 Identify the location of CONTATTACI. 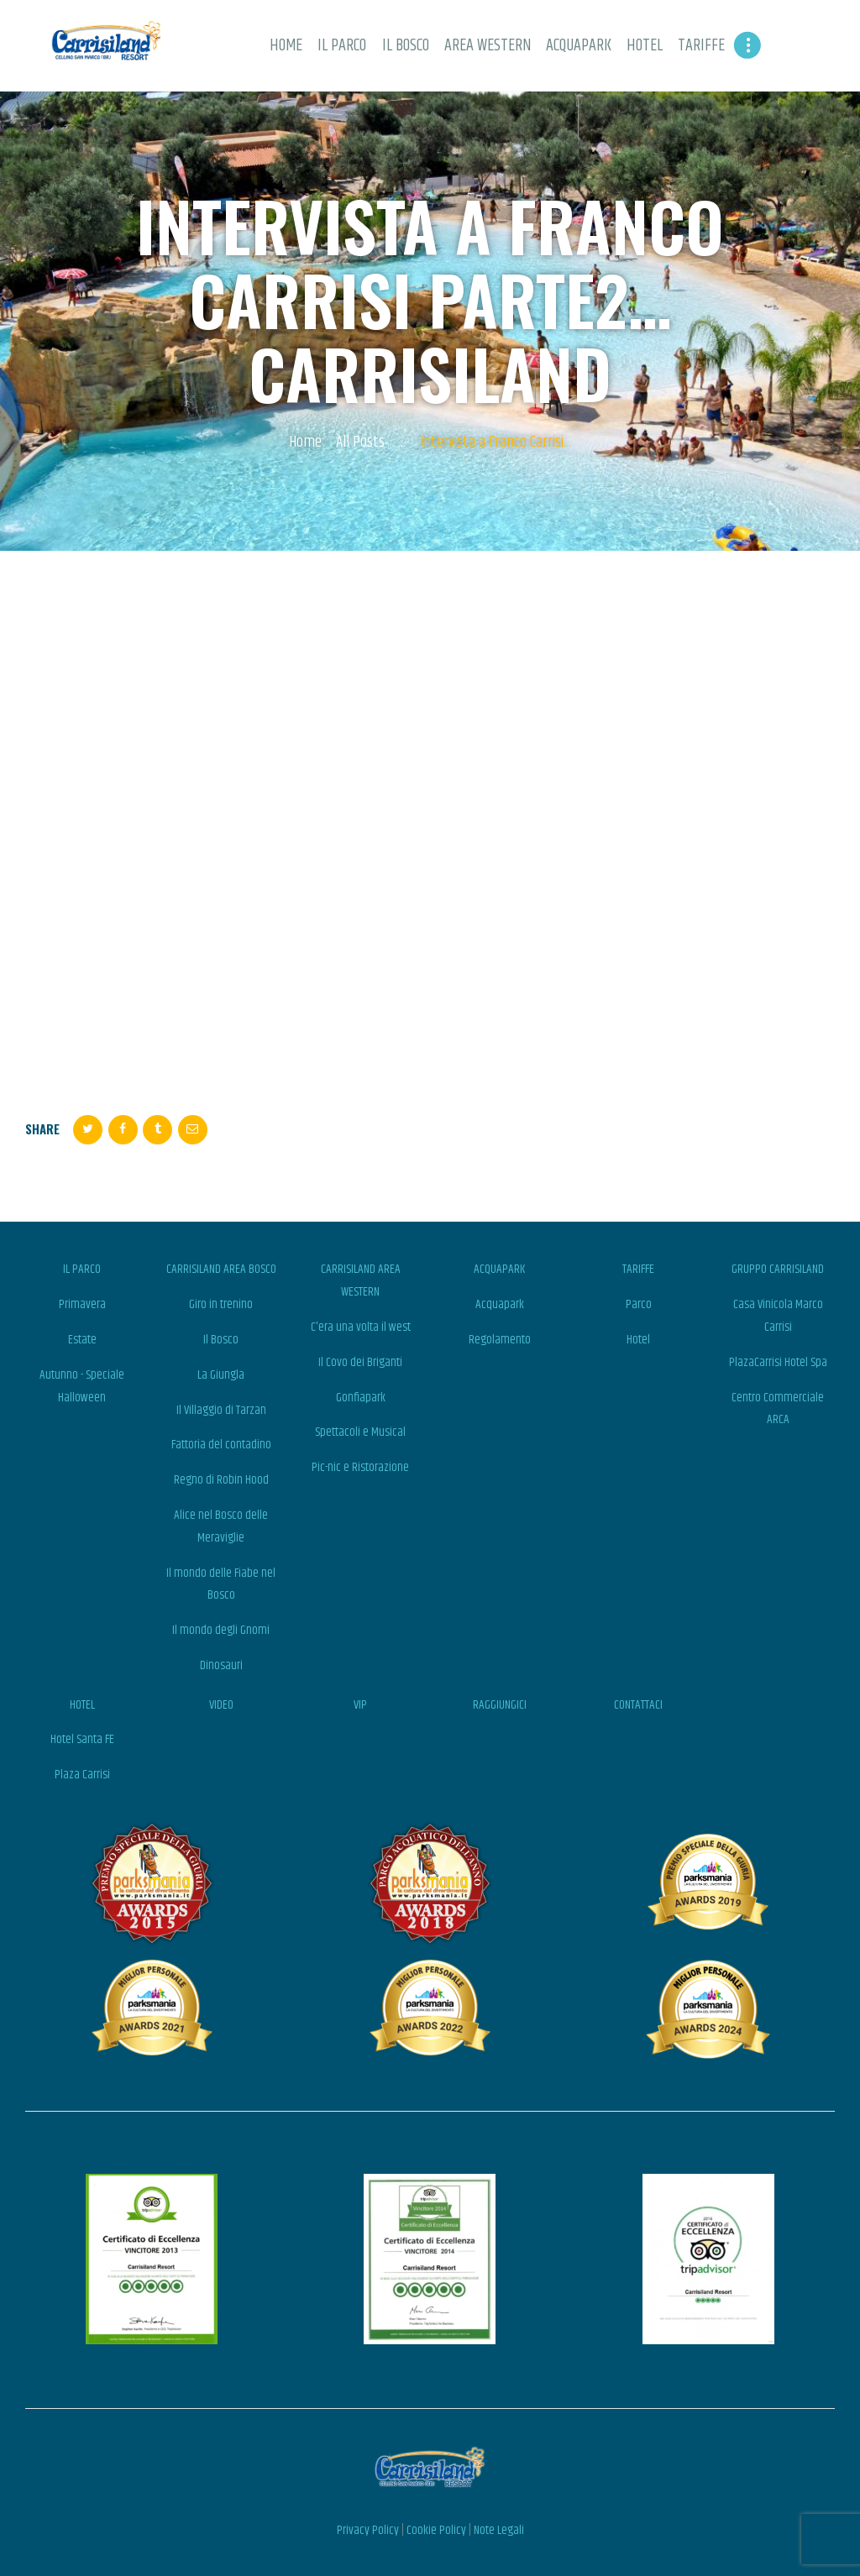
(638, 1705).